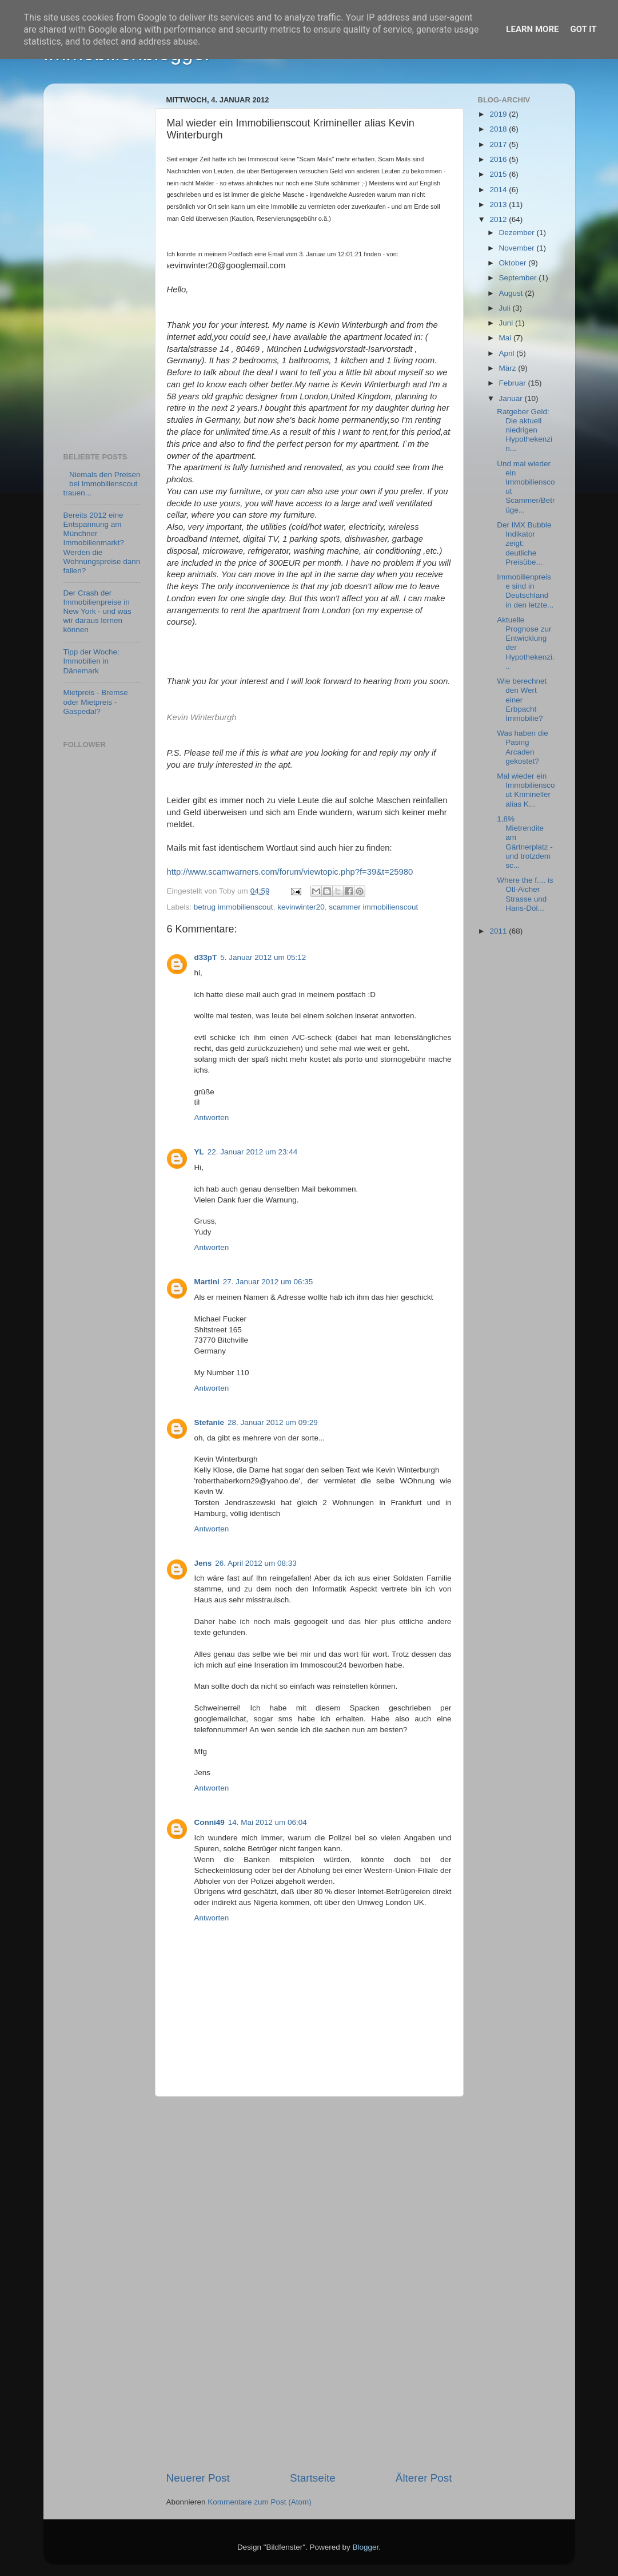  What do you see at coordinates (203, 1563) in the screenshot?
I see `Jens` at bounding box center [203, 1563].